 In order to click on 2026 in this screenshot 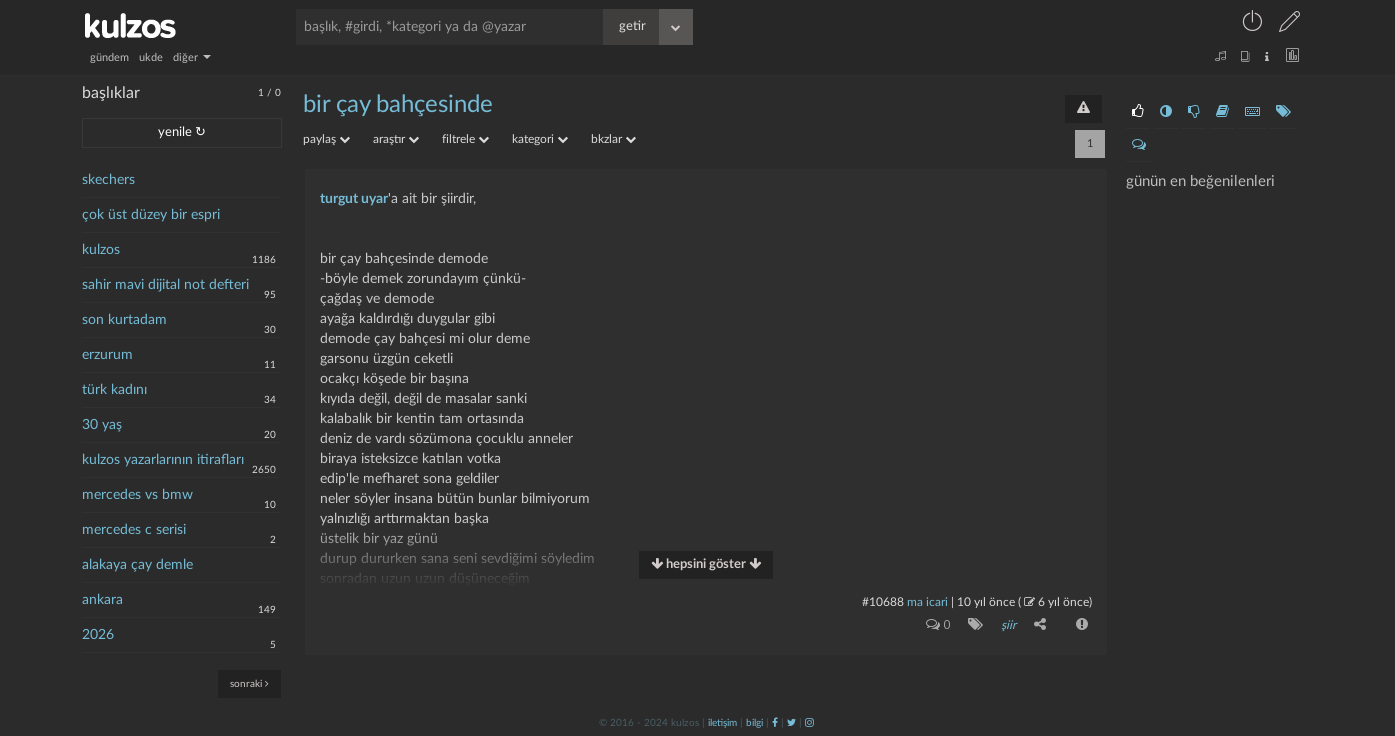, I will do `click(98, 635)`.